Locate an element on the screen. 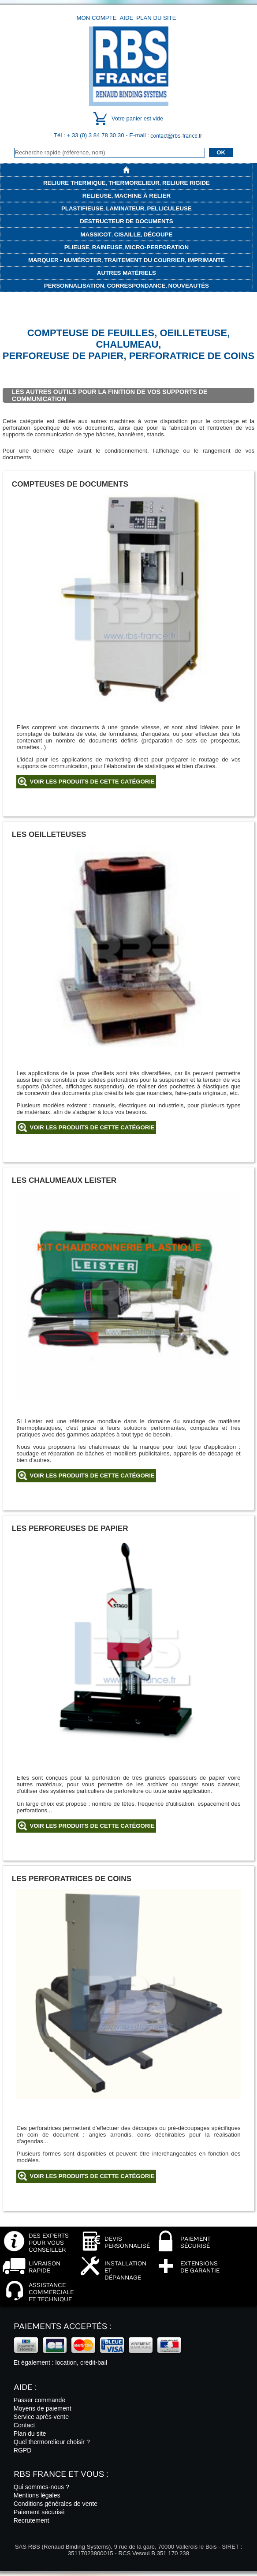 This screenshot has height=2576, width=257. Tél : + 33 (0) 3 84 78 30 30 is located at coordinates (90, 135).